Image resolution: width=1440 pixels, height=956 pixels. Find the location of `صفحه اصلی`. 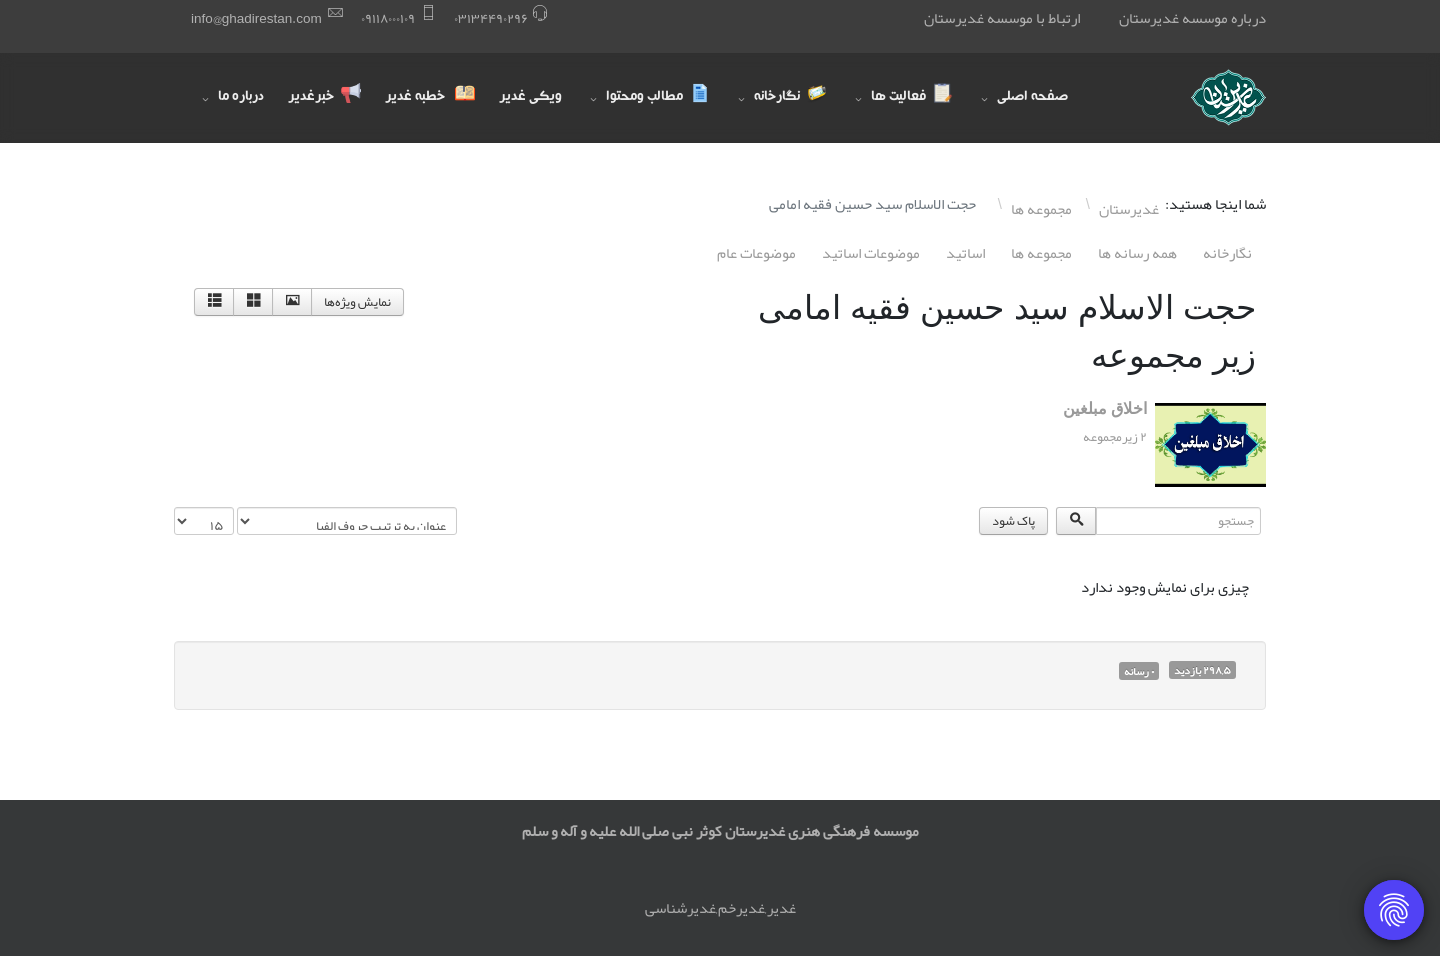

صفحه اصلی is located at coordinates (1032, 98).